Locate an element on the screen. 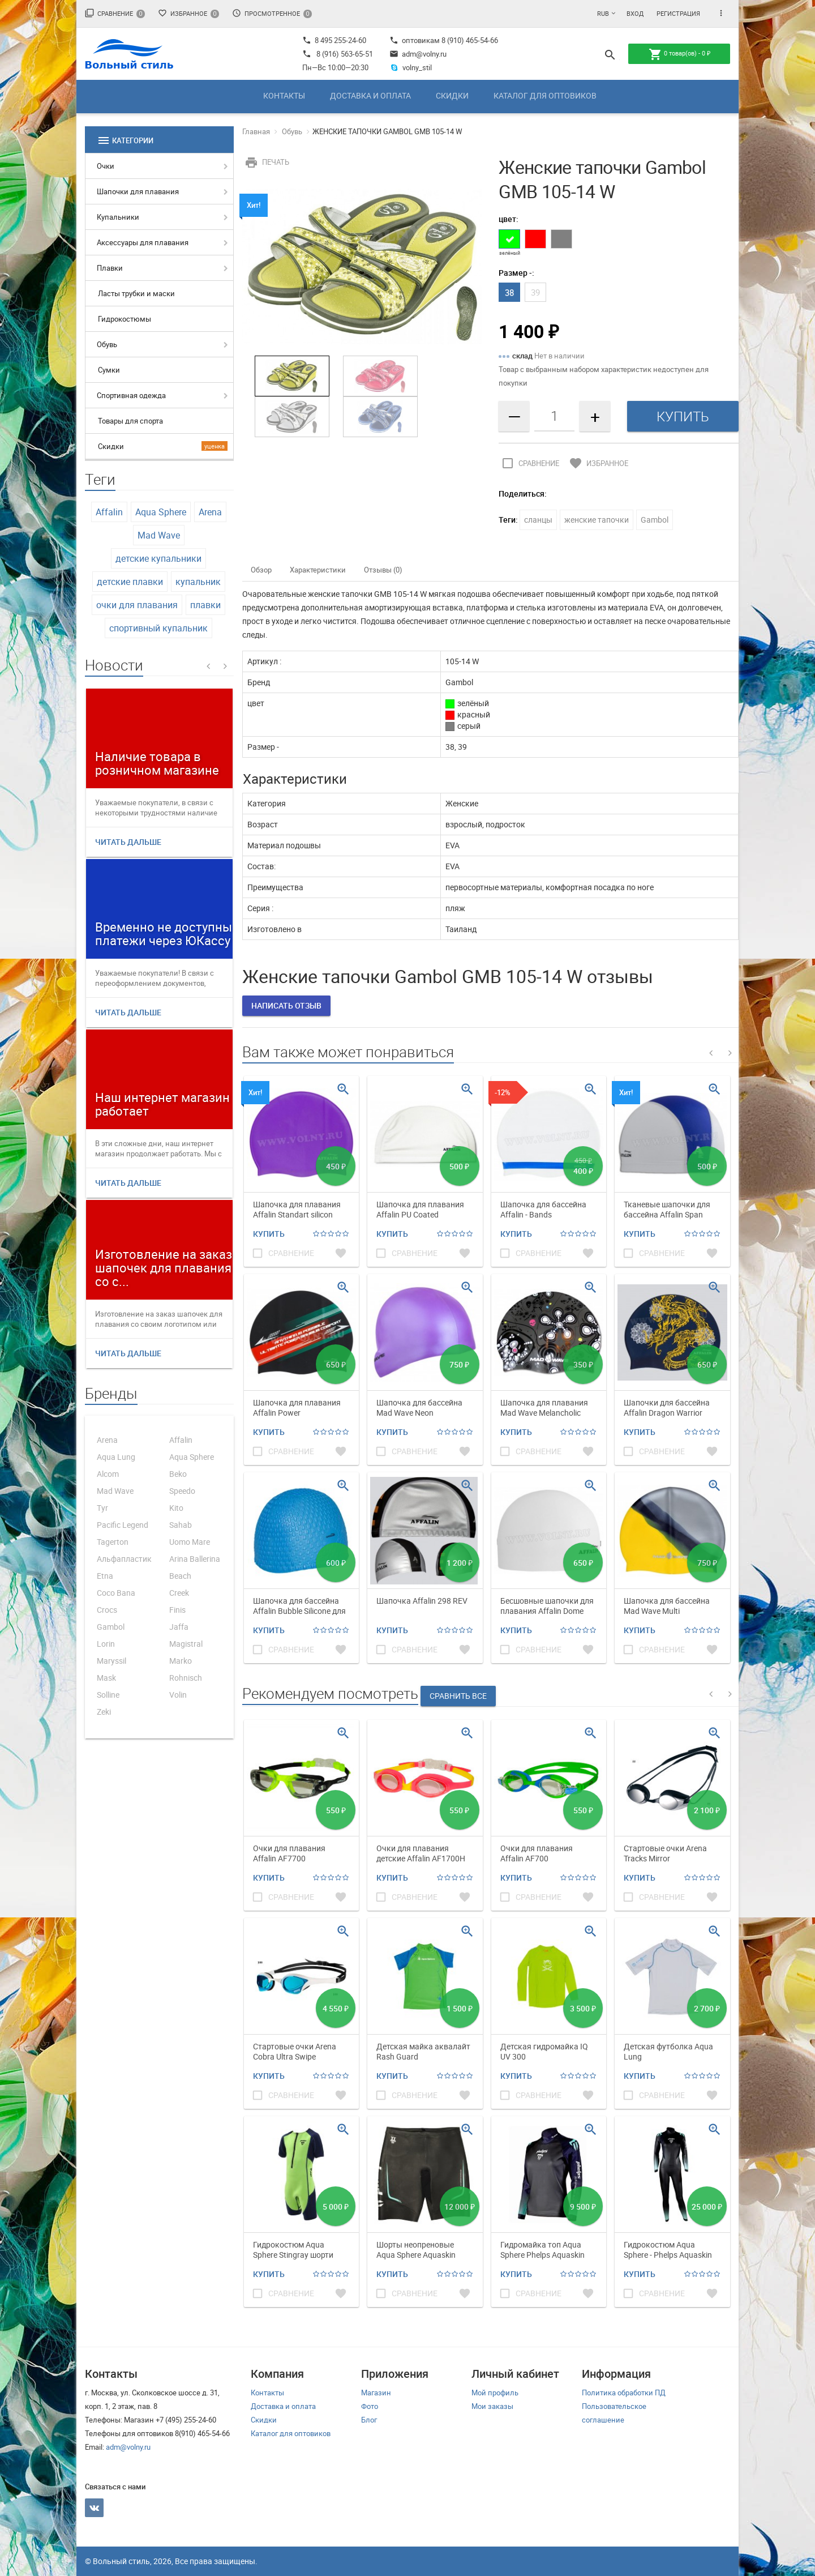 The width and height of the screenshot is (815, 2576). Вход is located at coordinates (635, 13).